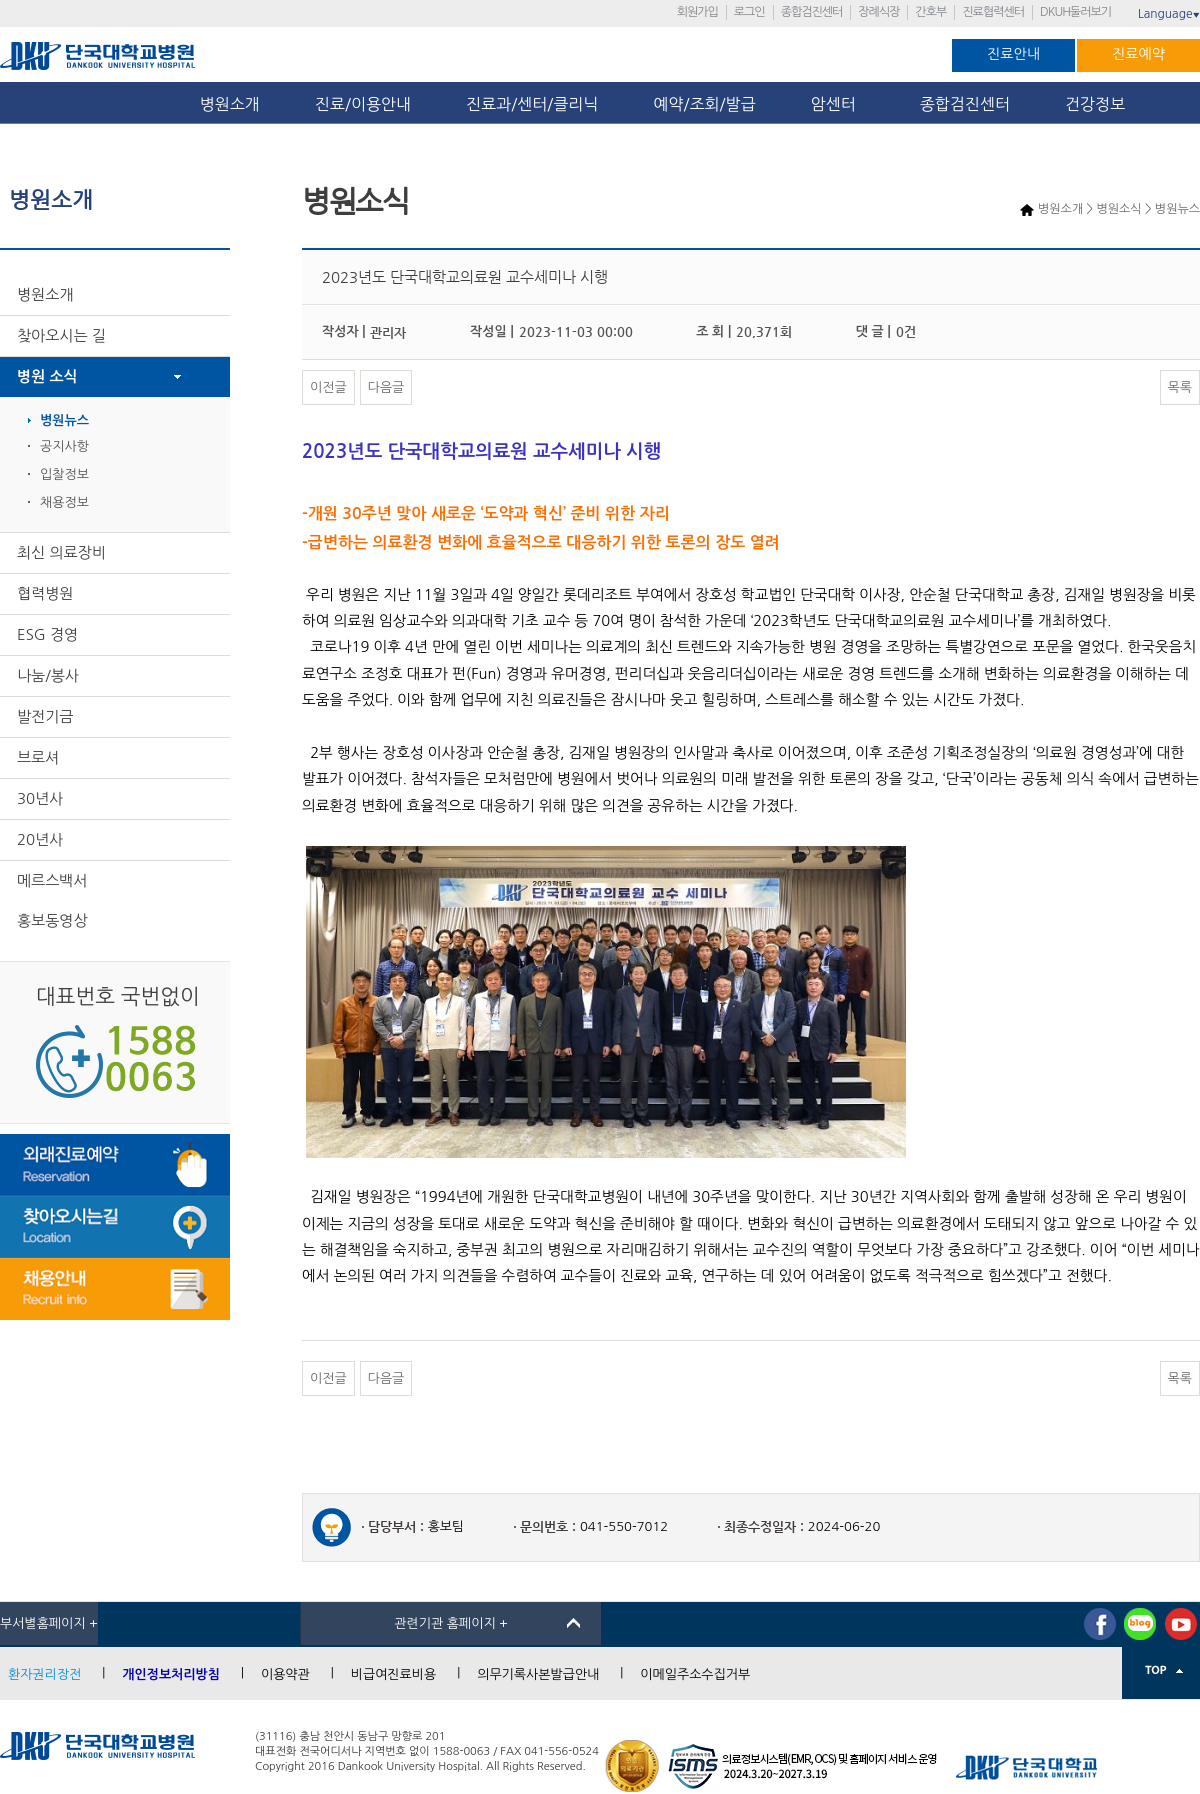 The width and height of the screenshot is (1200, 1794). What do you see at coordinates (61, 552) in the screenshot?
I see `최신 의료장비` at bounding box center [61, 552].